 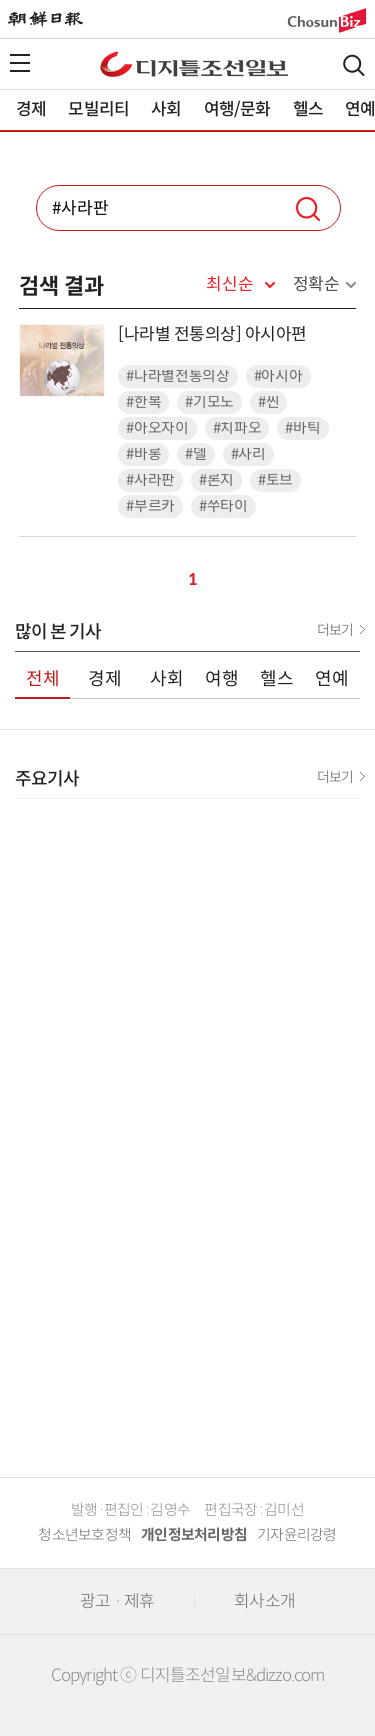 What do you see at coordinates (150, 480) in the screenshot?
I see `#사라판` at bounding box center [150, 480].